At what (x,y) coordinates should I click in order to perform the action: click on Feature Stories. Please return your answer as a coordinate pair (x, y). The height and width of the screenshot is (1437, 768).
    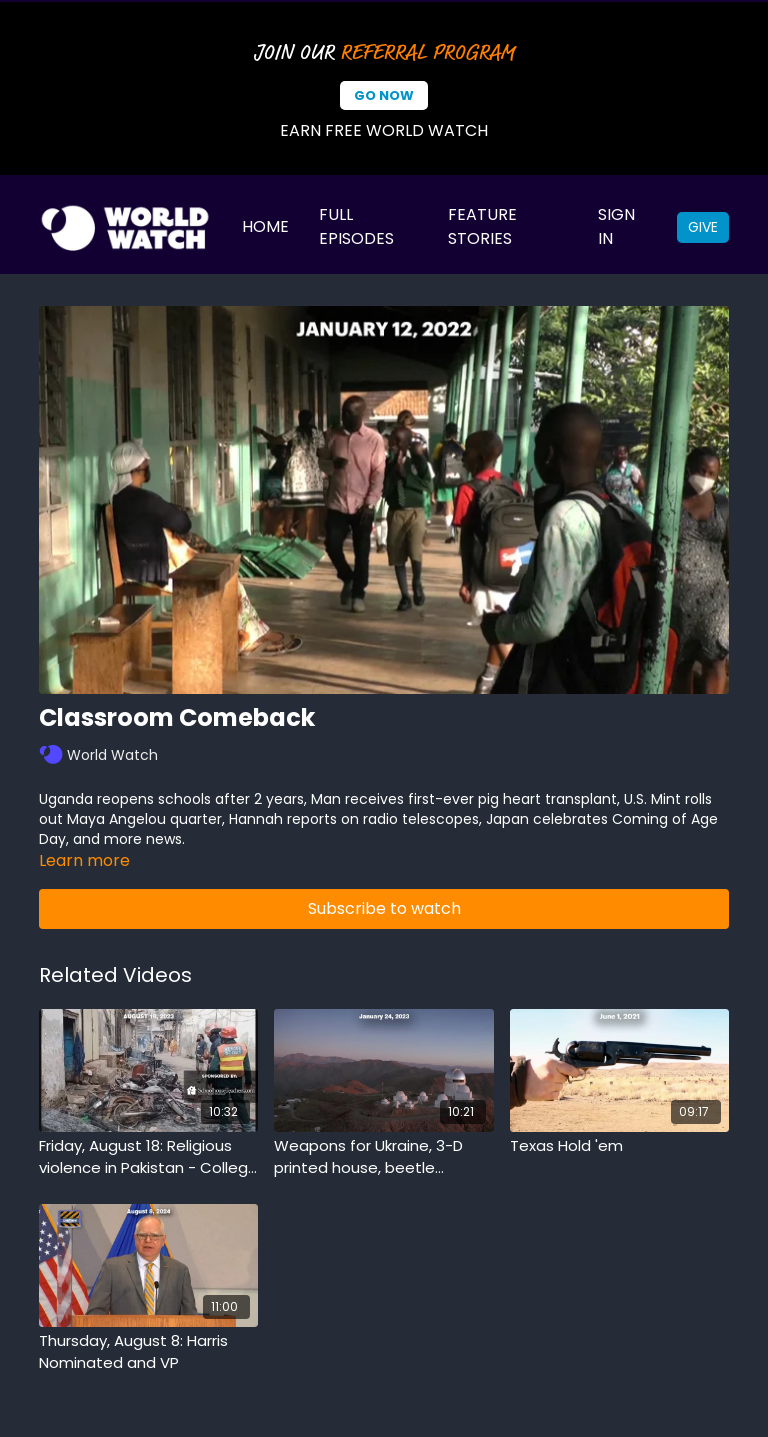
    Looking at the image, I should click on (482, 226).